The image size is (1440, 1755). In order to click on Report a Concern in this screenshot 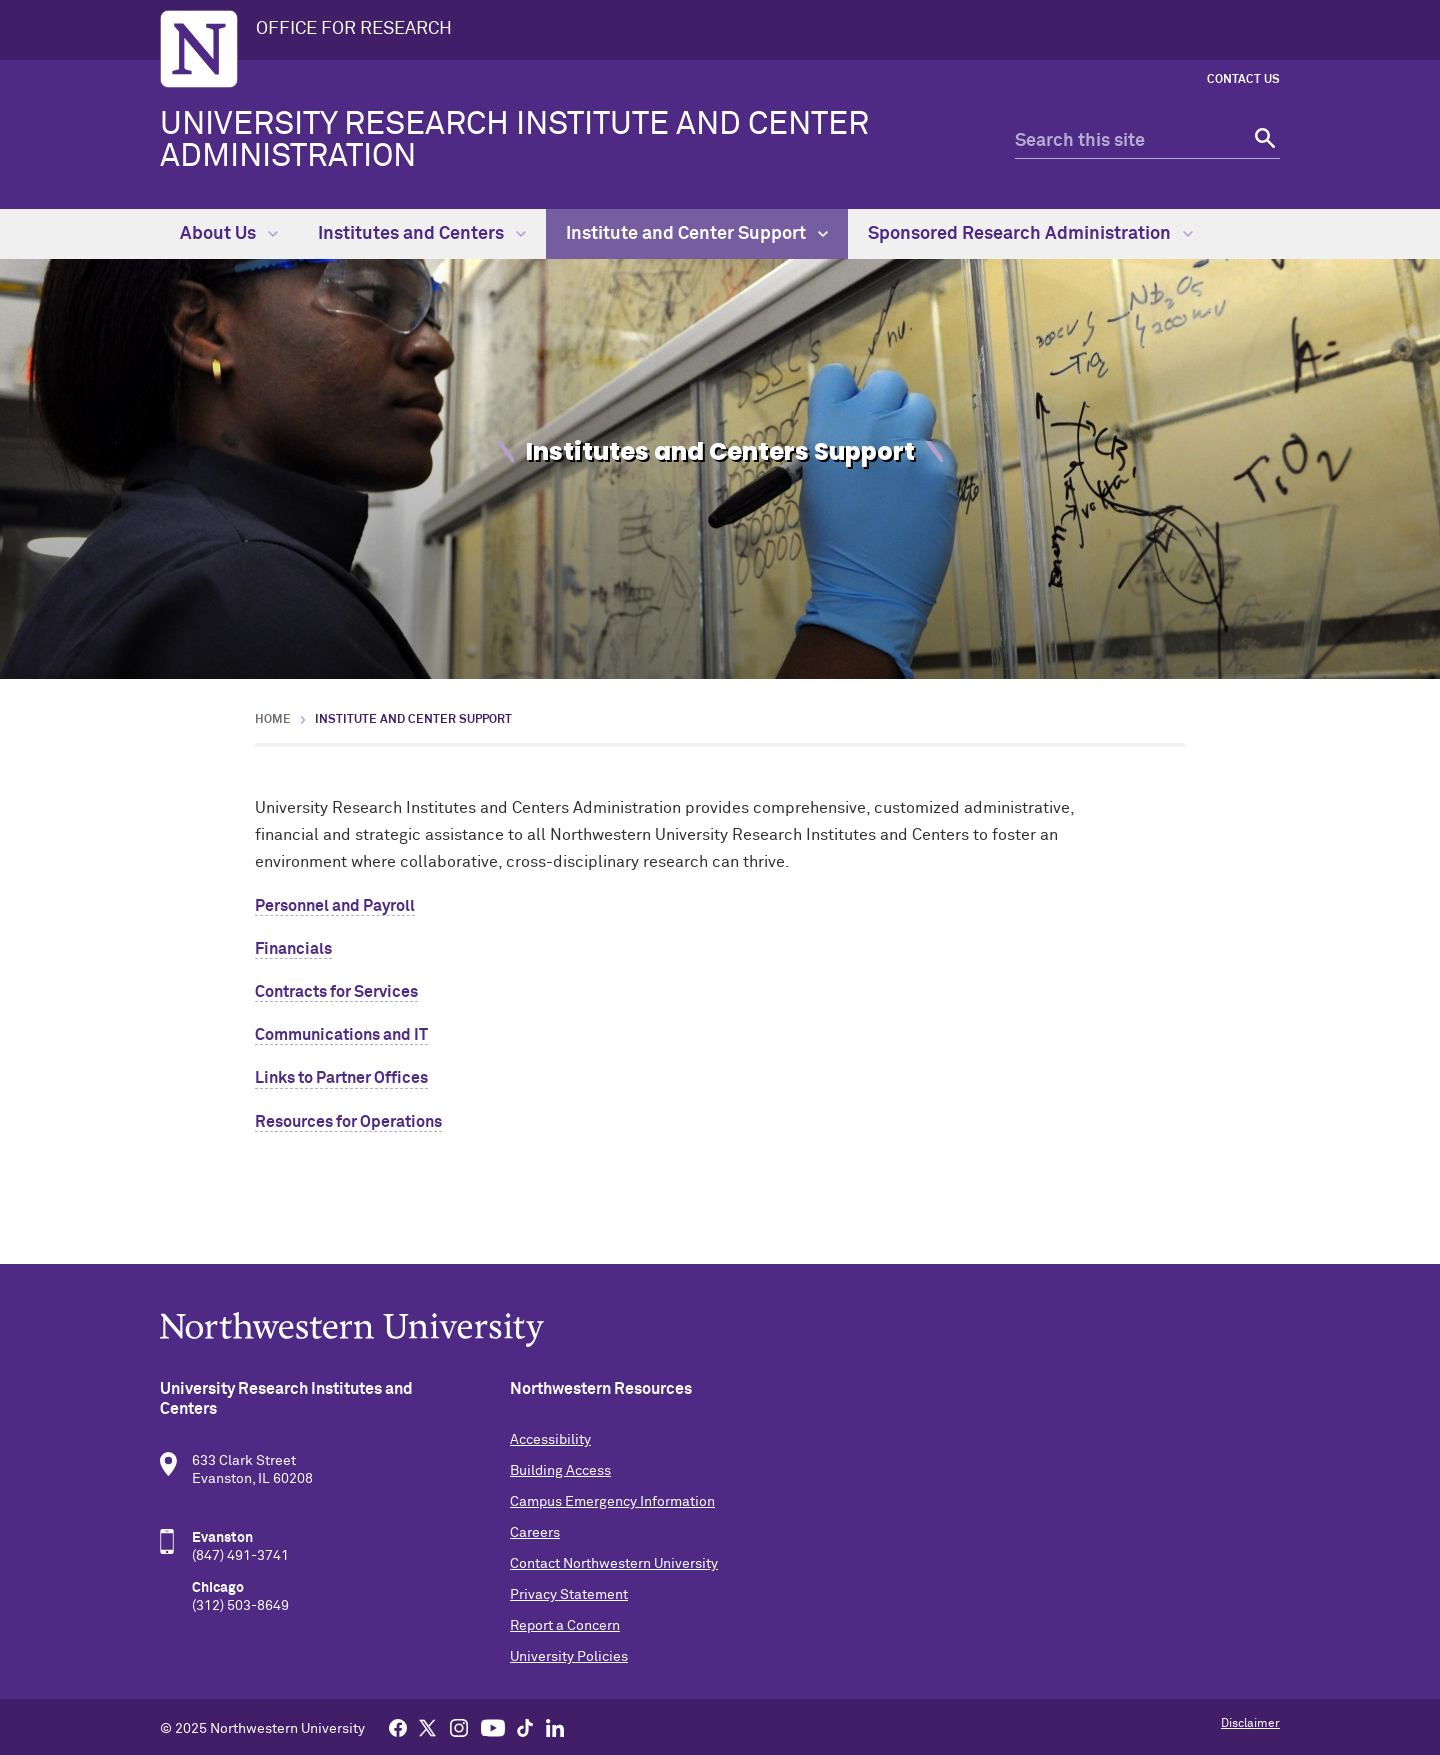, I will do `click(565, 1626)`.